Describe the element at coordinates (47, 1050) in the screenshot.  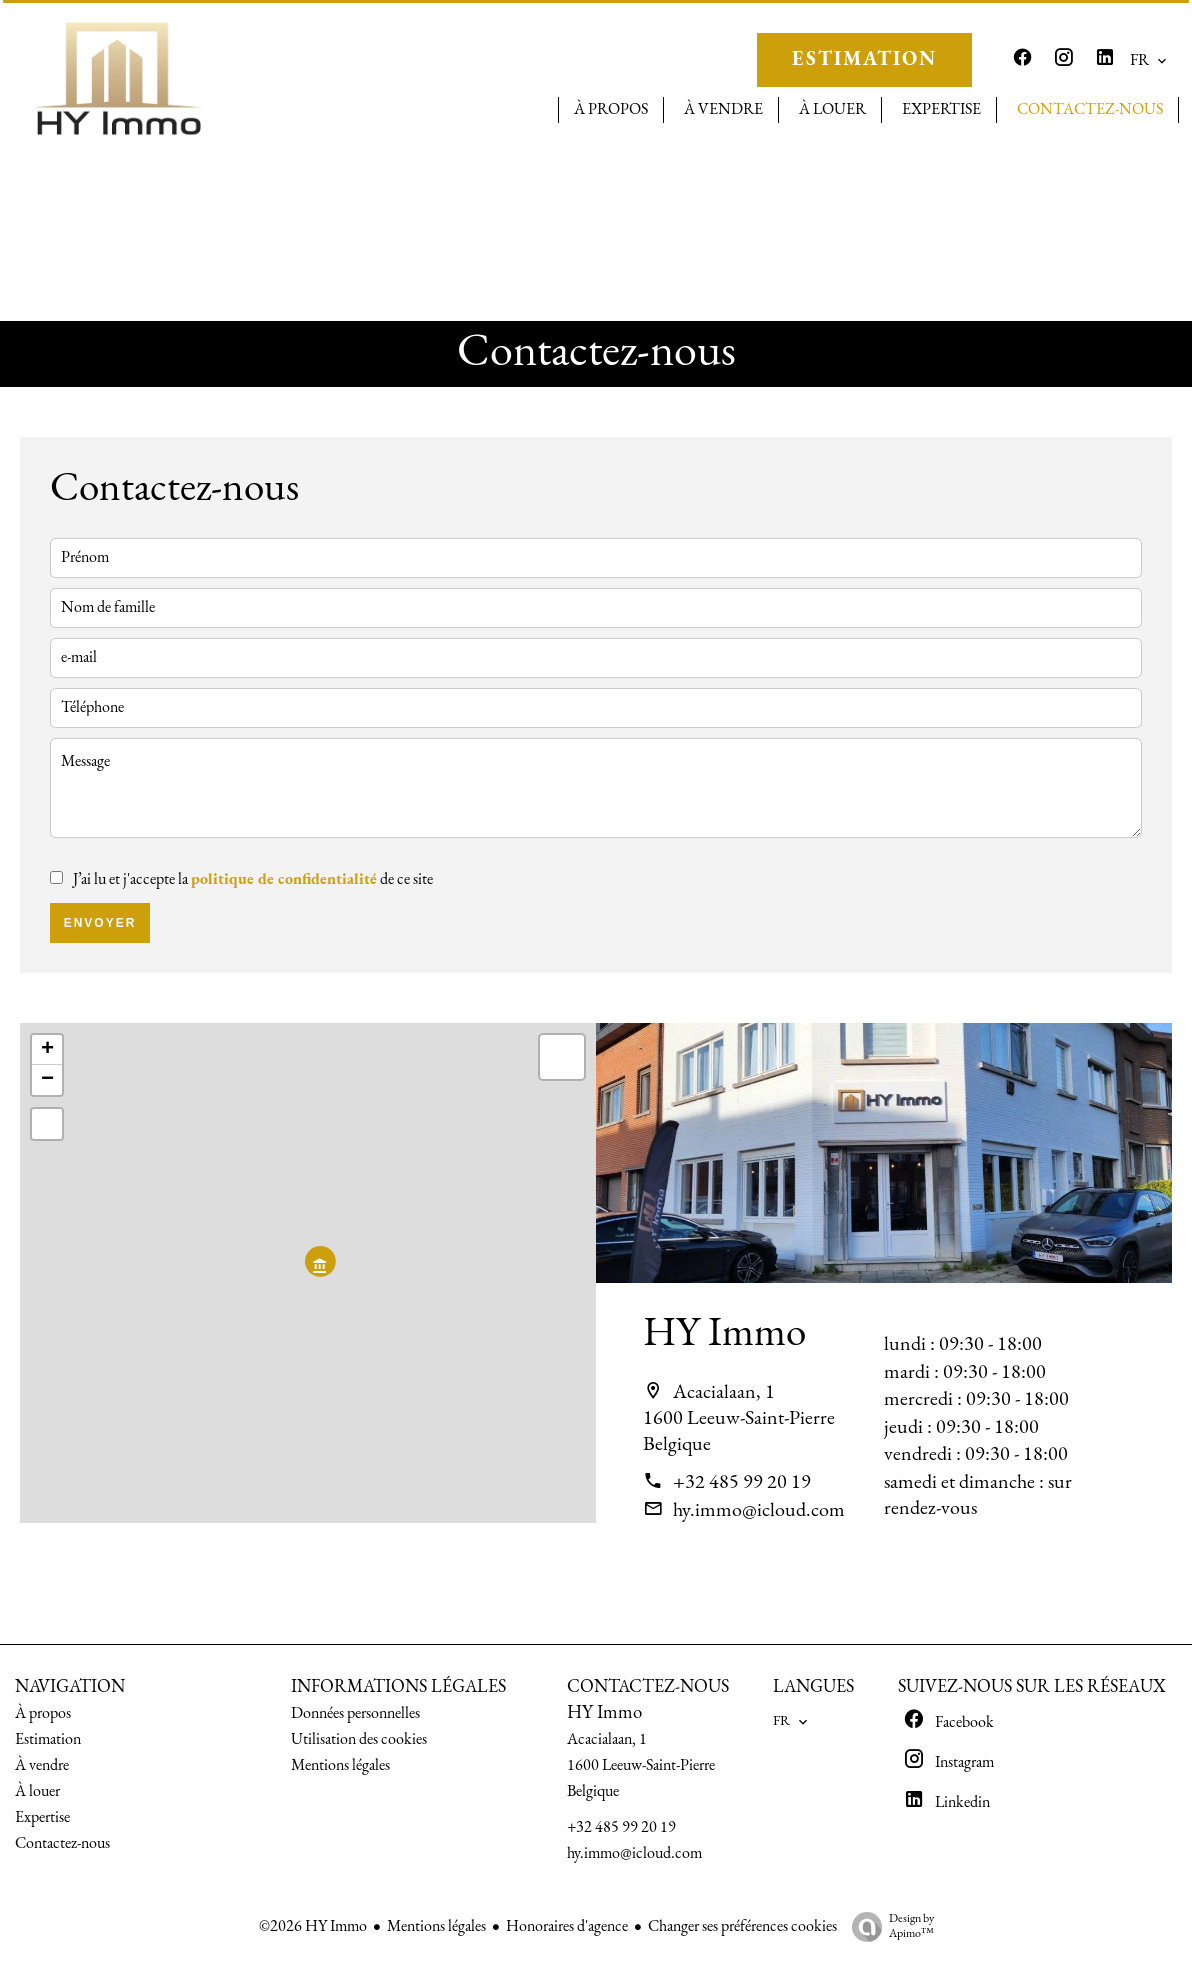
I see `+ [button]` at that location.